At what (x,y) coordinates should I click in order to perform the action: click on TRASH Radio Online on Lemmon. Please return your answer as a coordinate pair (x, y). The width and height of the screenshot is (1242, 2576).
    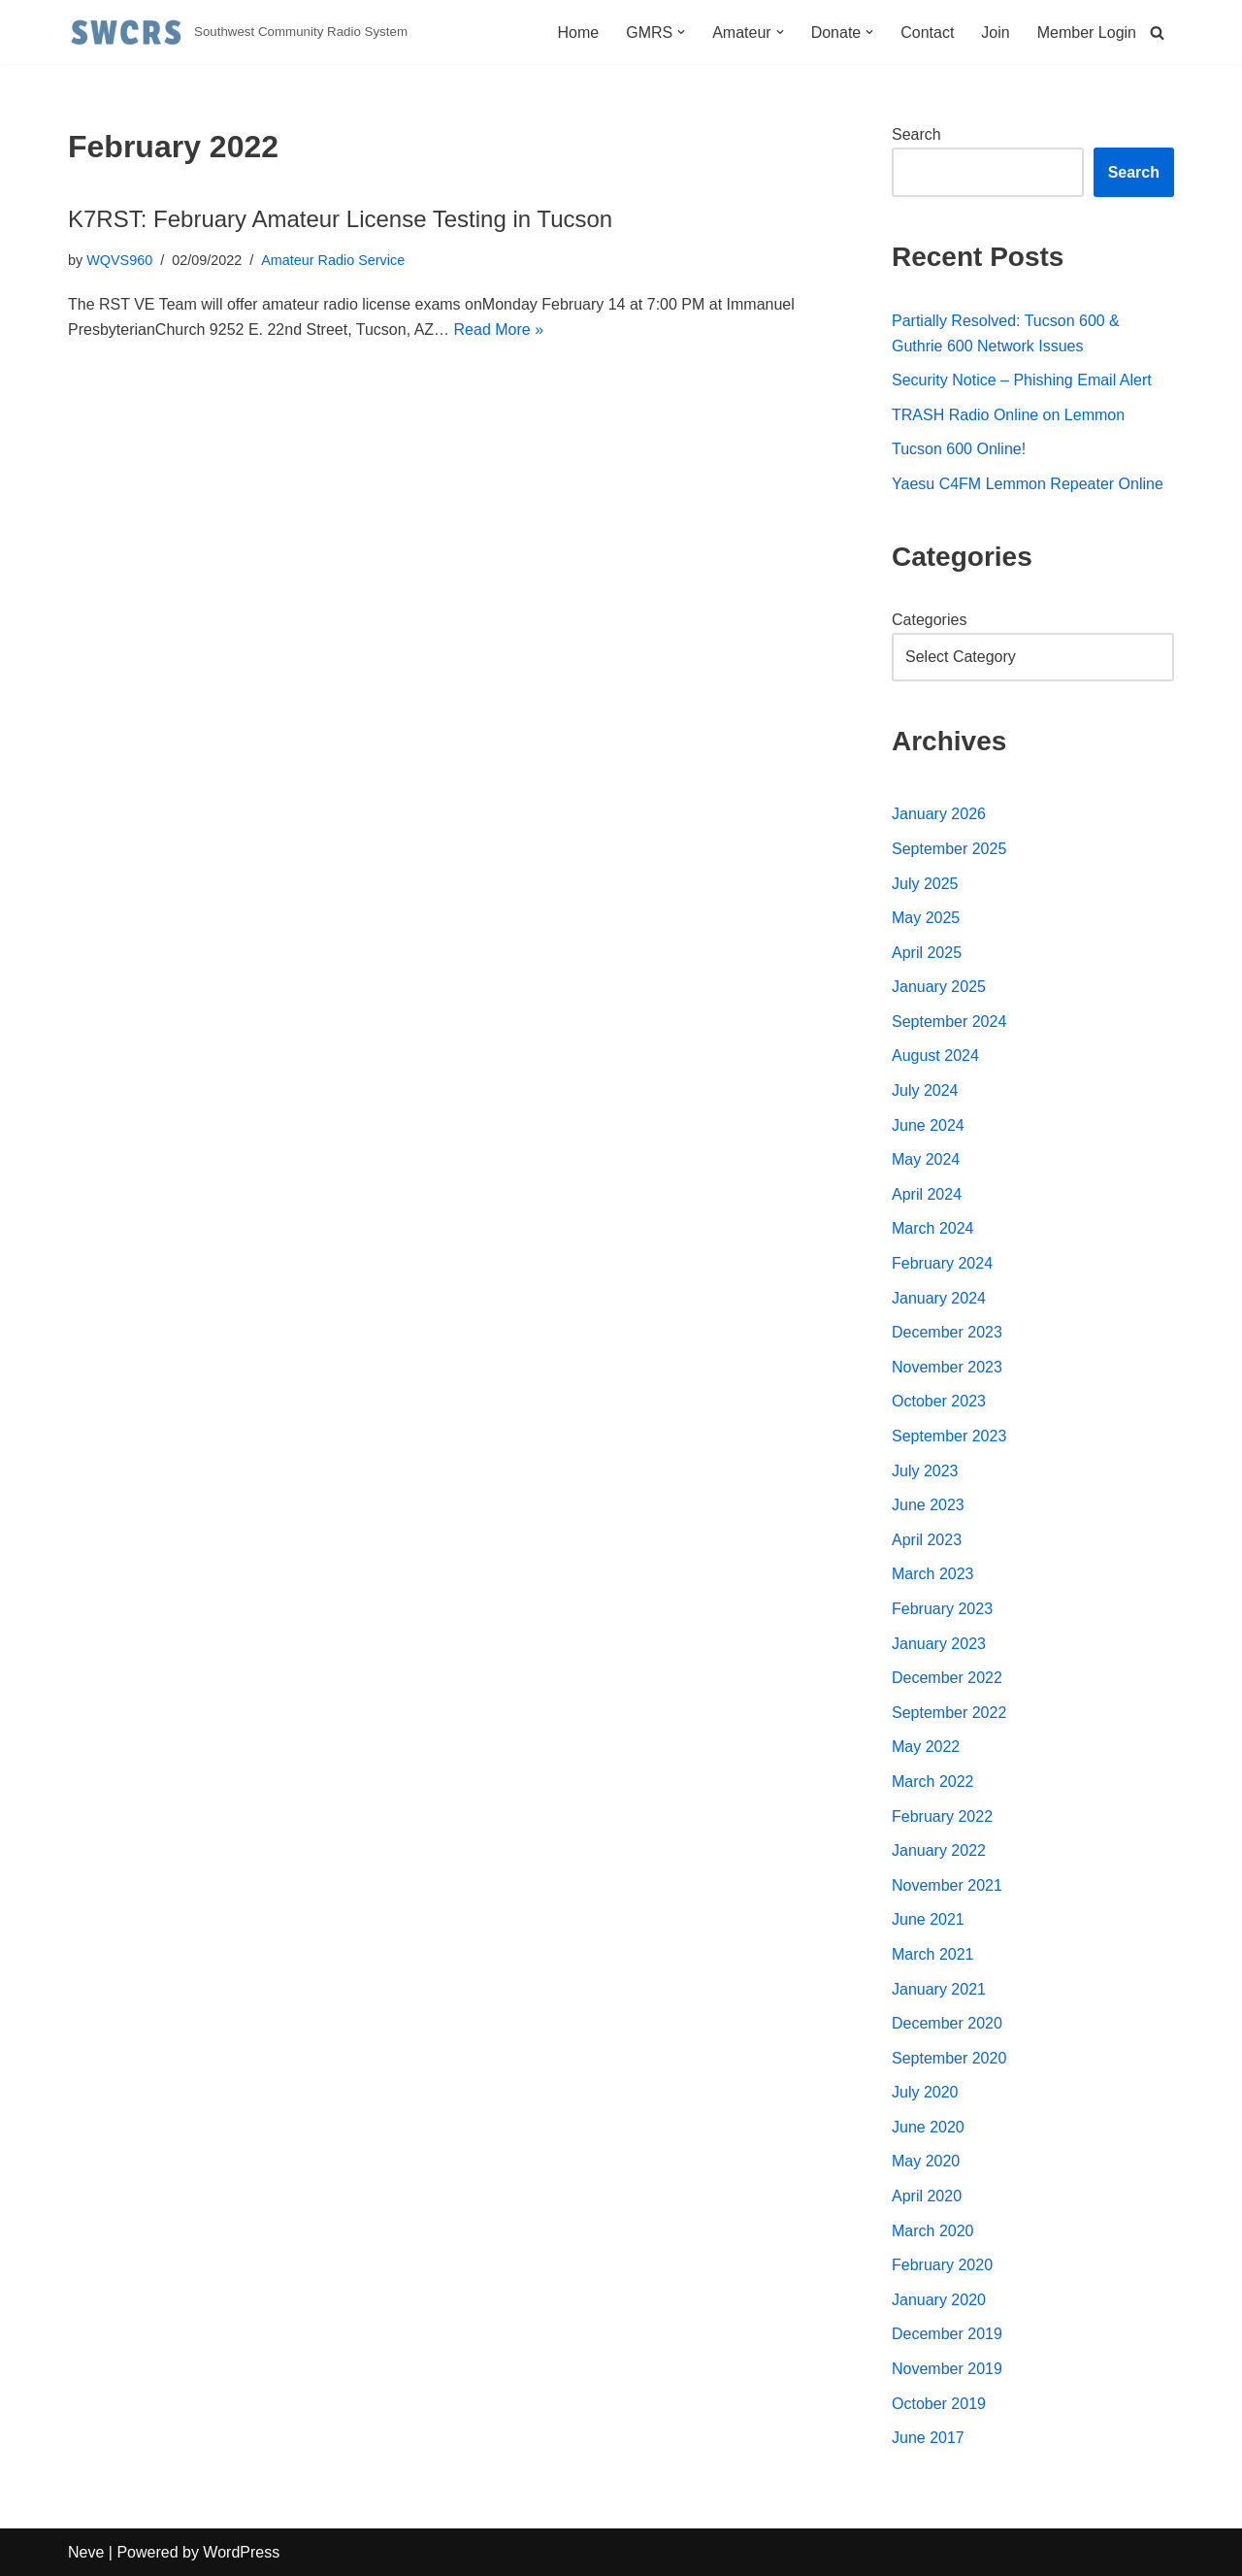
    Looking at the image, I should click on (1008, 415).